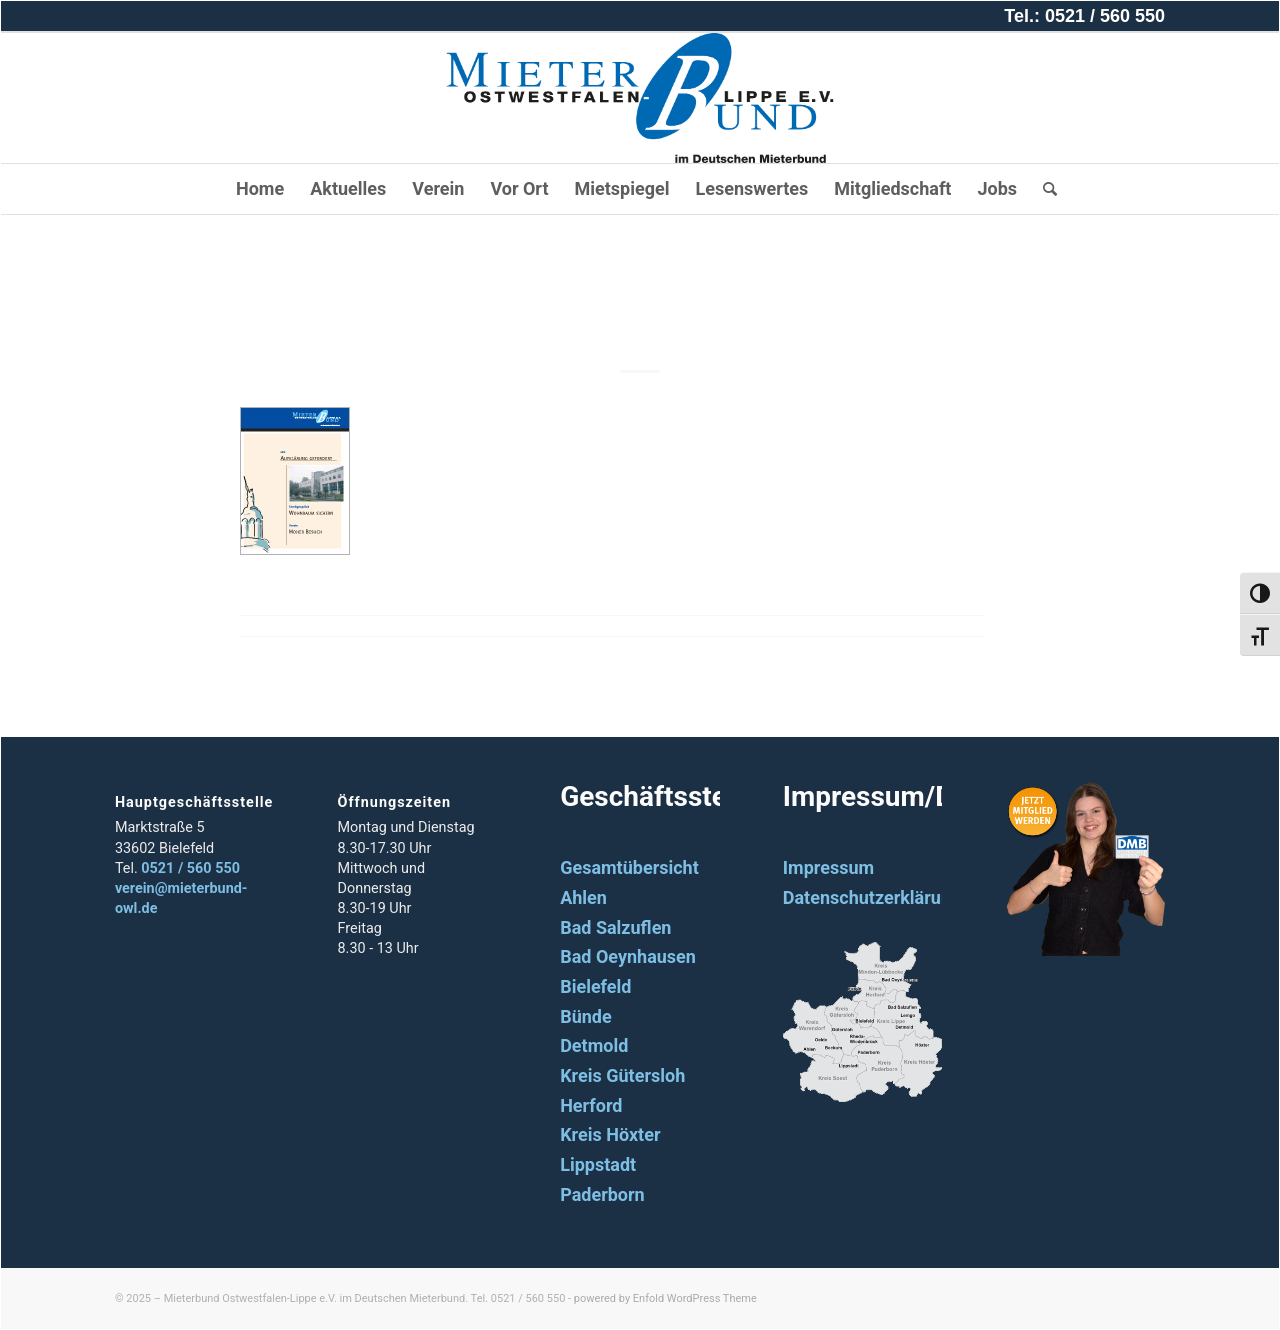 The width and height of the screenshot is (1280, 1330). I want to click on Bad Salzuflen, so click(615, 927).